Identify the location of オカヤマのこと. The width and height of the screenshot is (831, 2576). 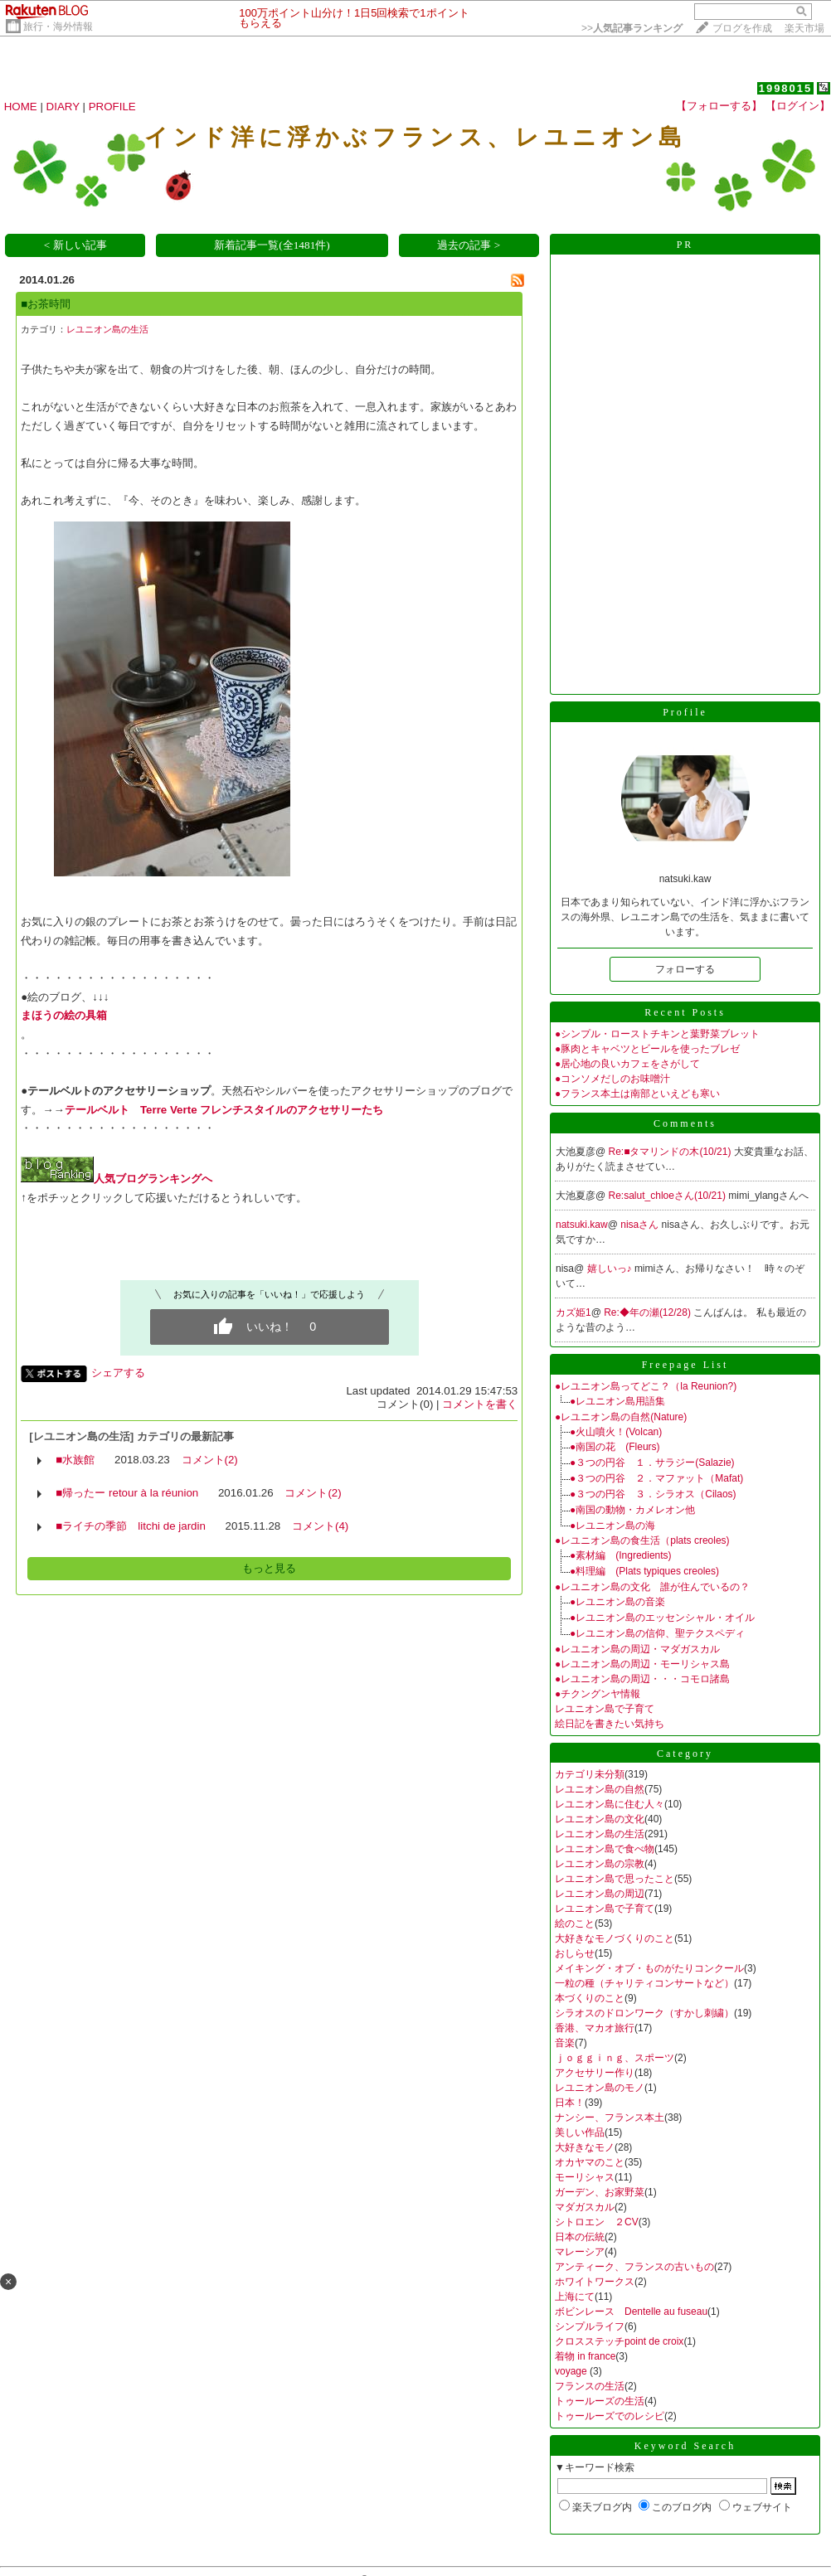
(589, 2162).